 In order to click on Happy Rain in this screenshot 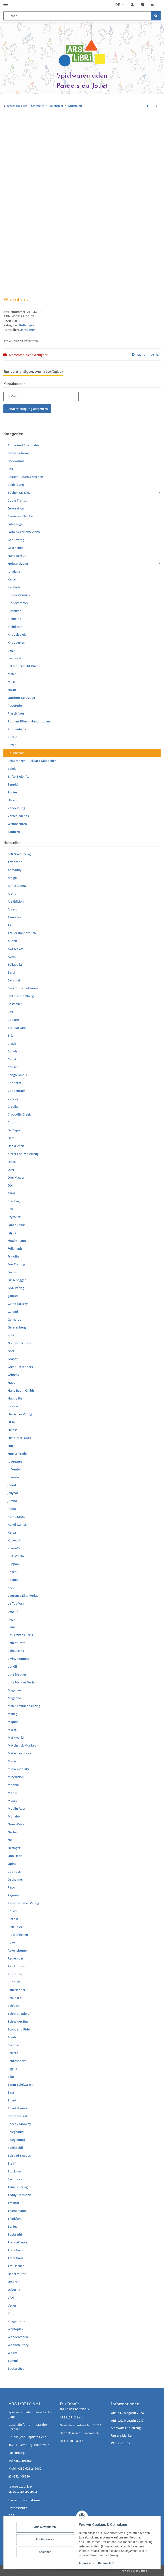, I will do `click(16, 1398)`.